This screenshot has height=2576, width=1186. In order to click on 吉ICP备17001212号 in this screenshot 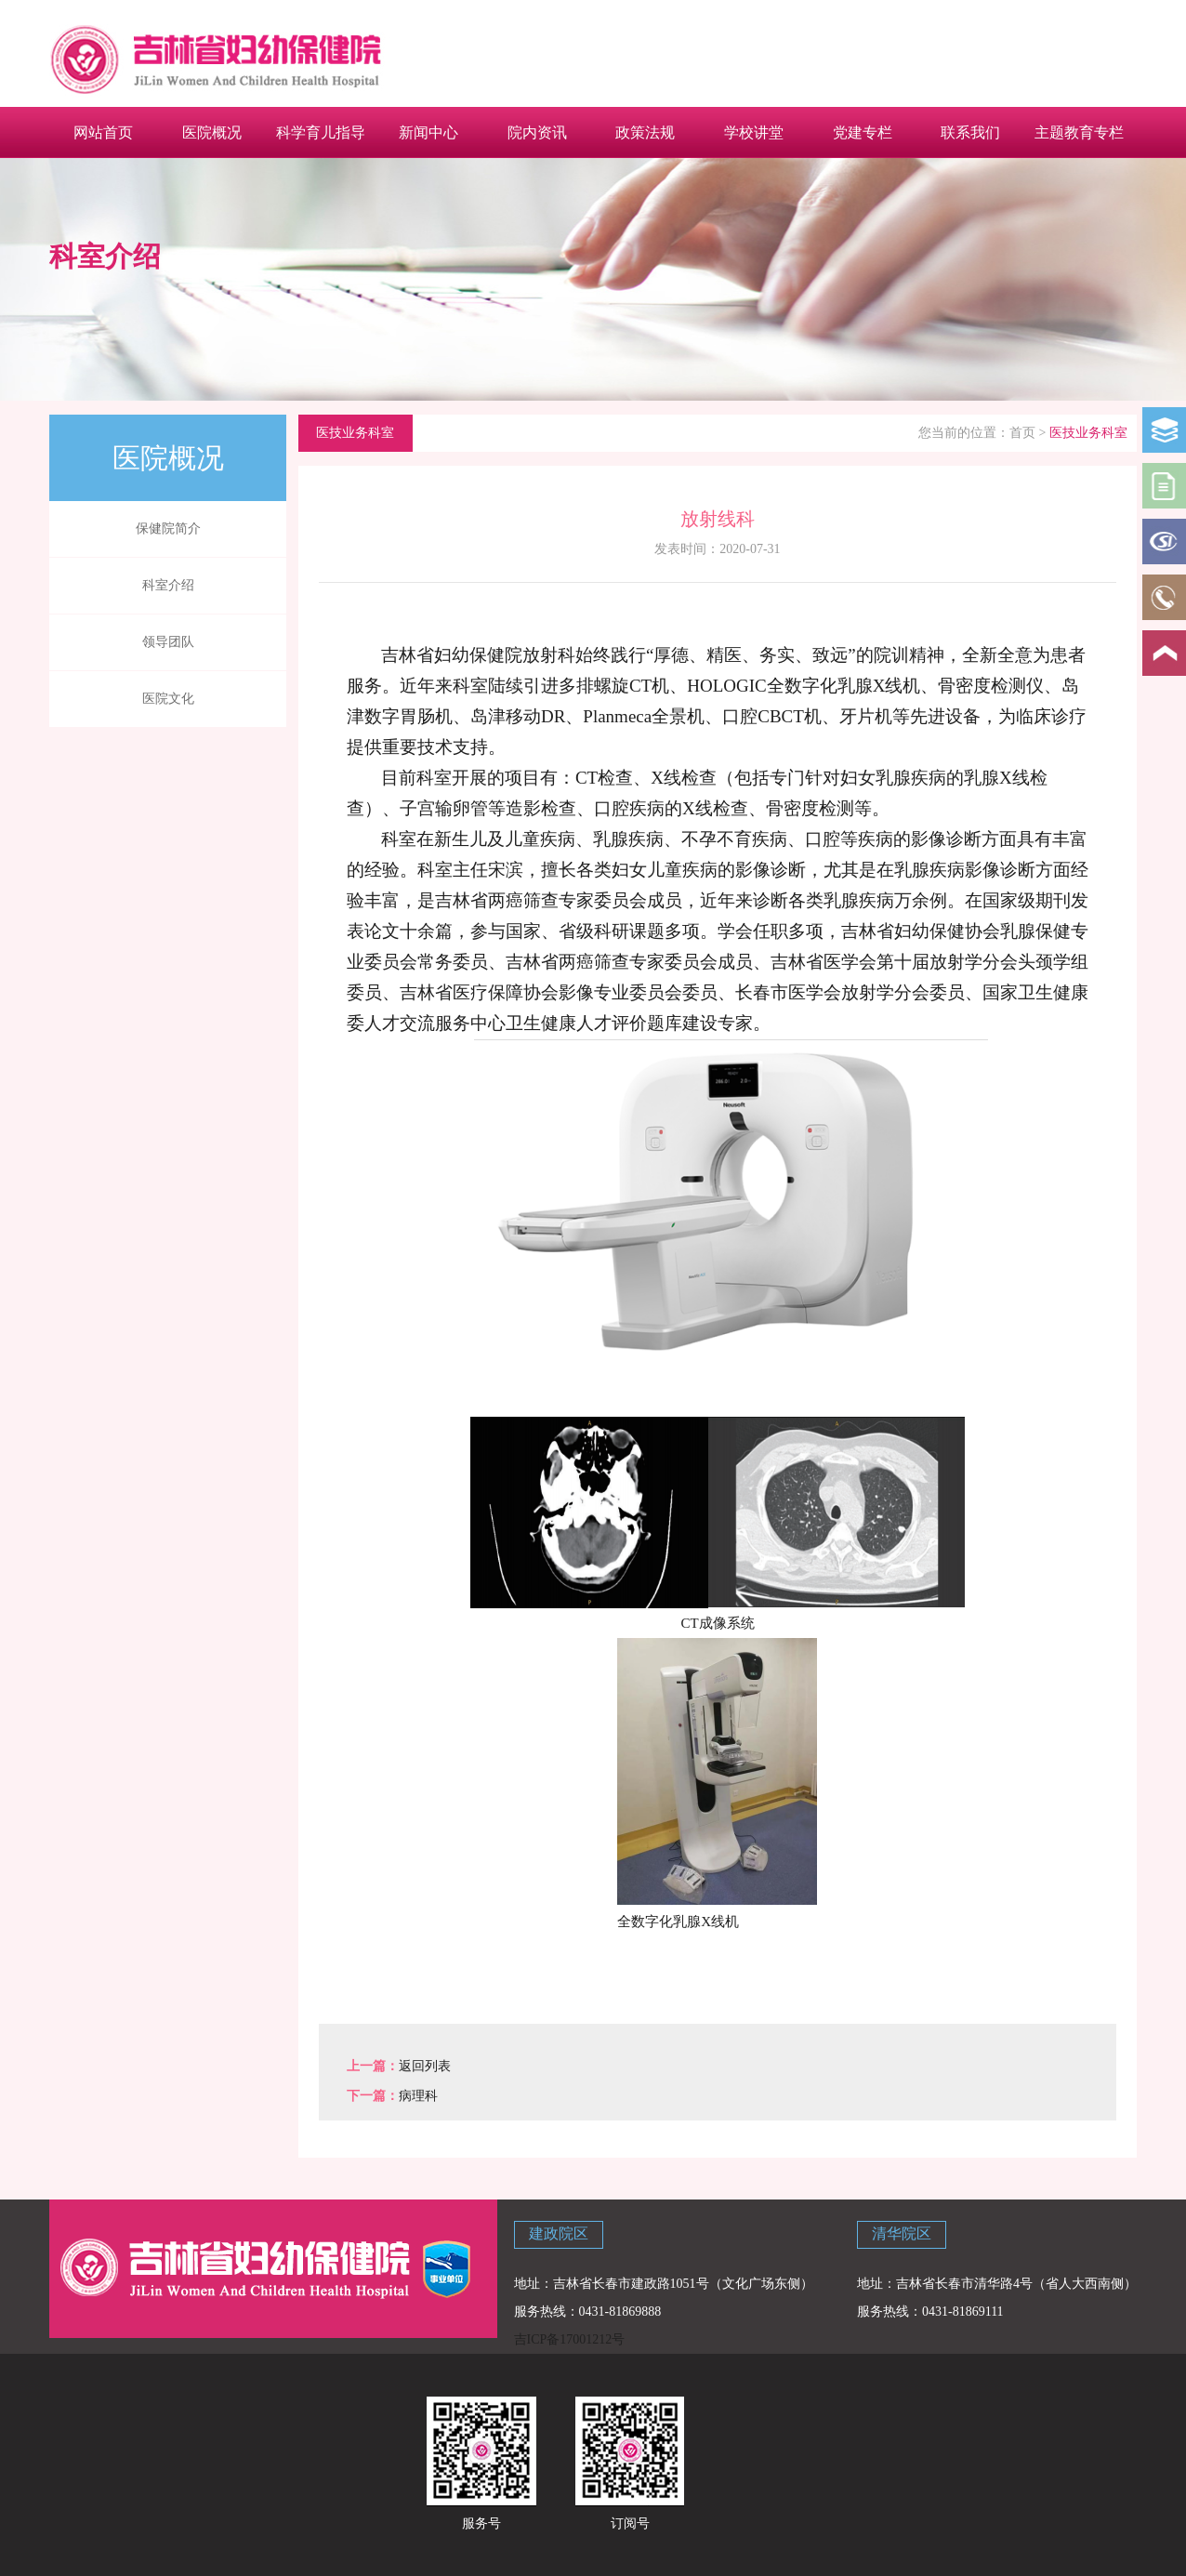, I will do `click(570, 2339)`.